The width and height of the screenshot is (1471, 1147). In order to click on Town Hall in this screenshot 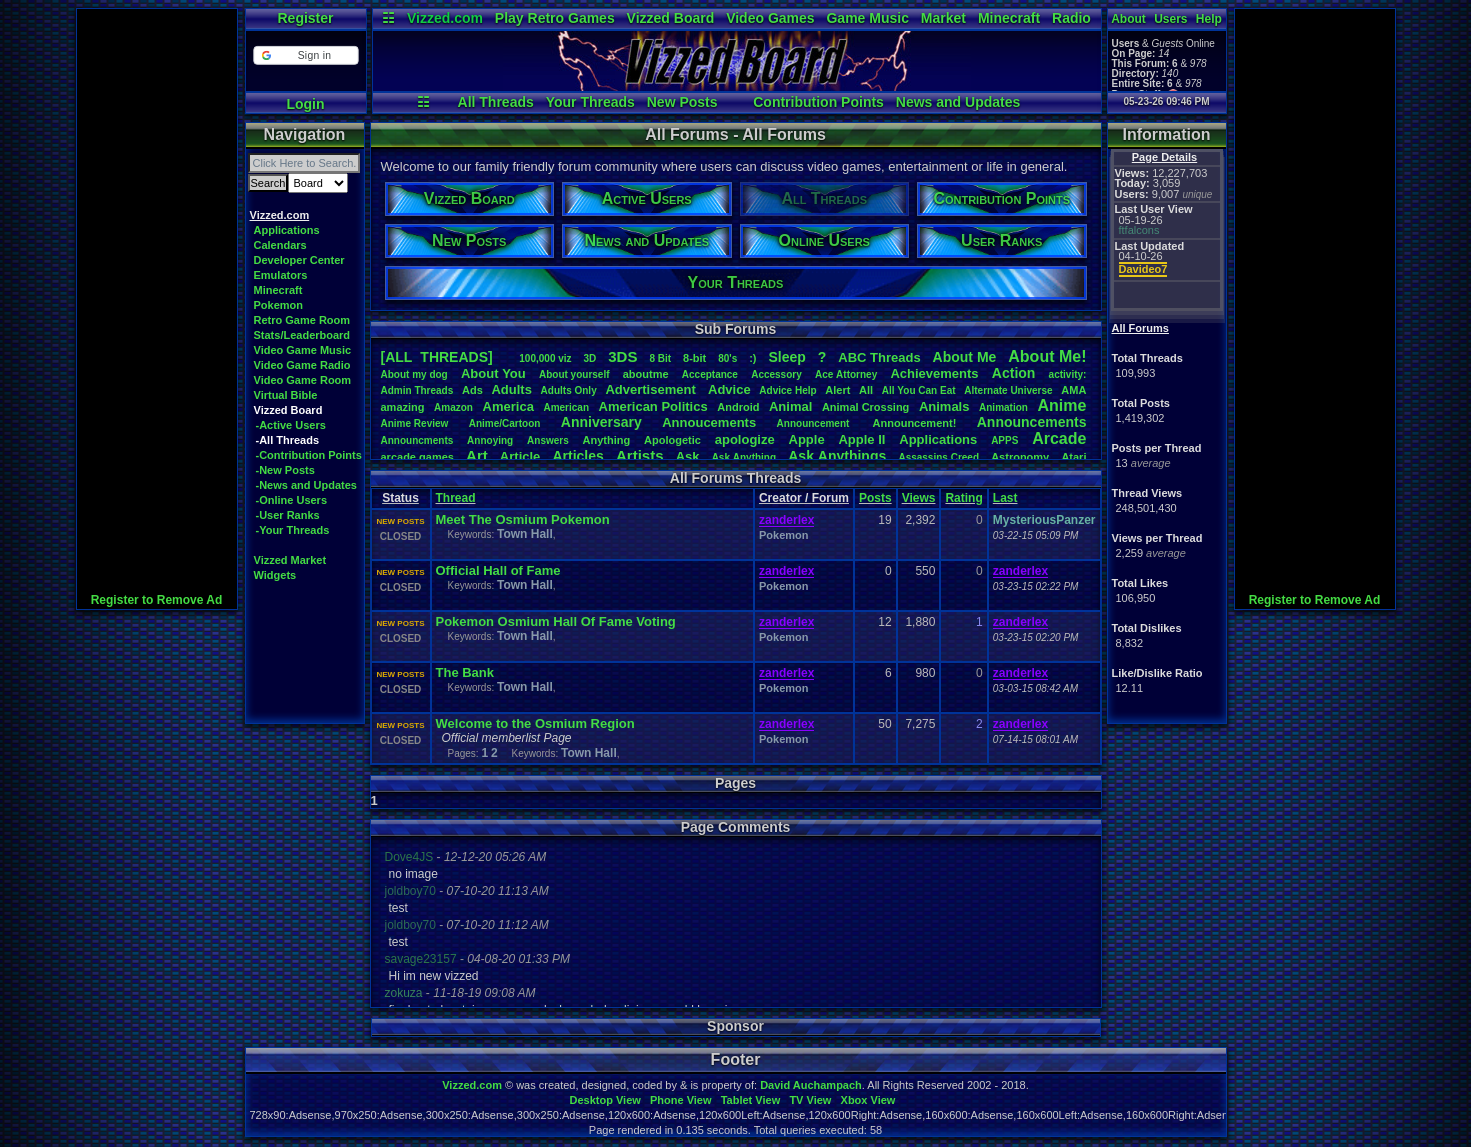, I will do `click(525, 534)`.